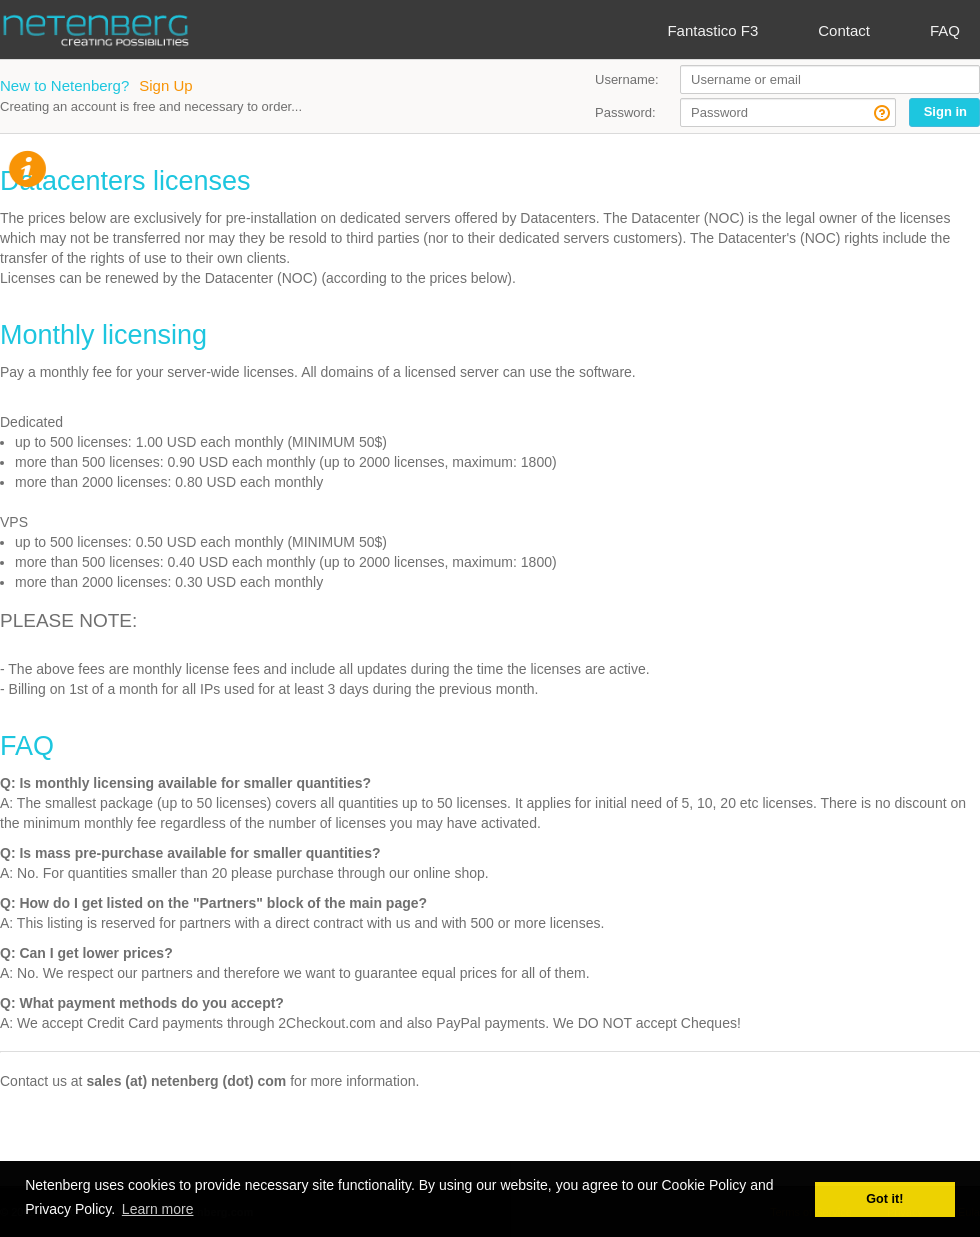 Image resolution: width=980 pixels, height=1237 pixels. Describe the element at coordinates (945, 111) in the screenshot. I see `Sign in` at that location.